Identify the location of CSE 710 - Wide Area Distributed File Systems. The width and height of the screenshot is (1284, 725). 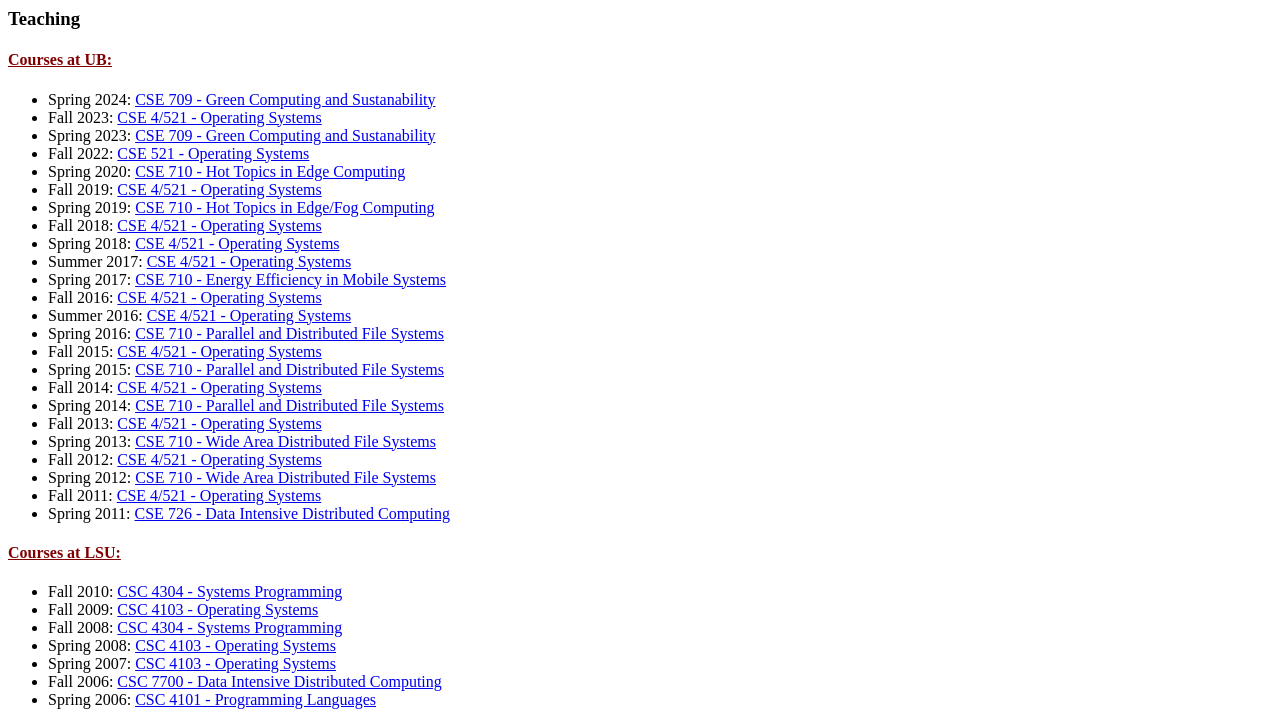
(285, 441).